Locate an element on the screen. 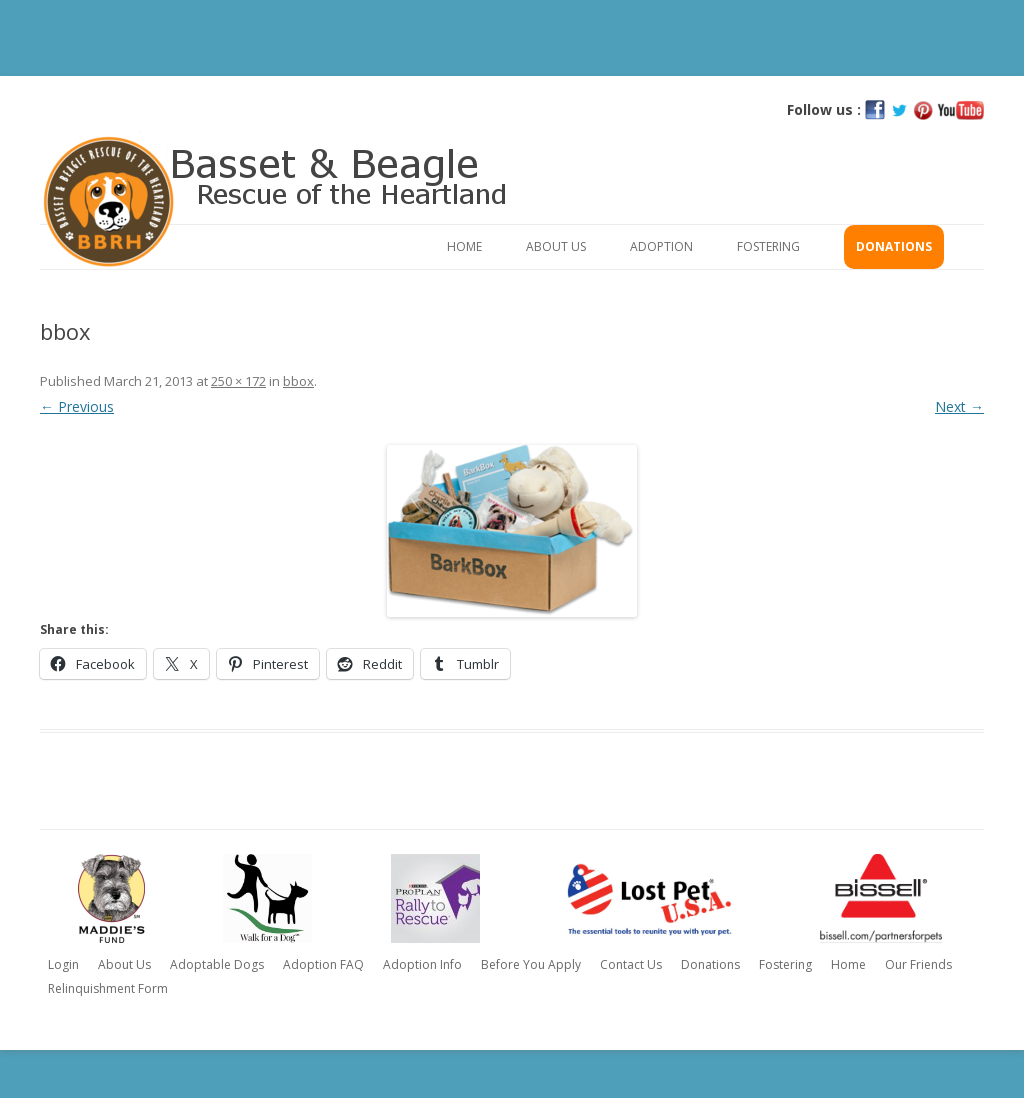 This screenshot has width=1024, height=1098. Adoption Info is located at coordinates (422, 964).